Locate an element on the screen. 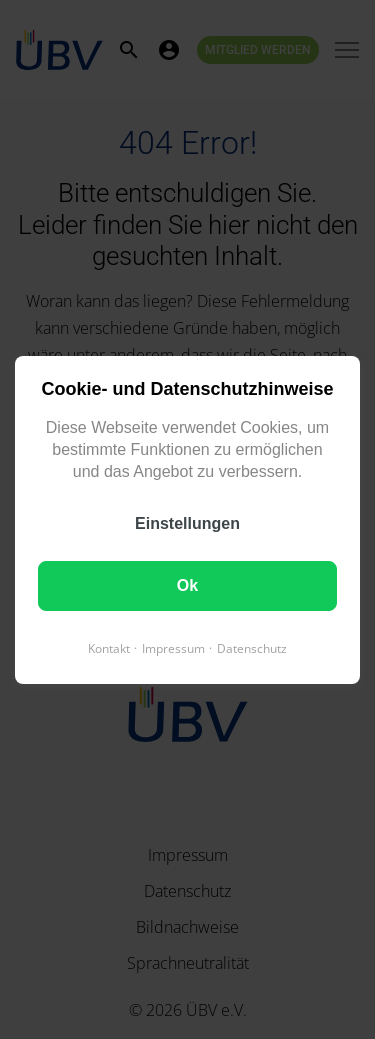 This screenshot has width=375, height=1039. Impressum is located at coordinates (173, 647).